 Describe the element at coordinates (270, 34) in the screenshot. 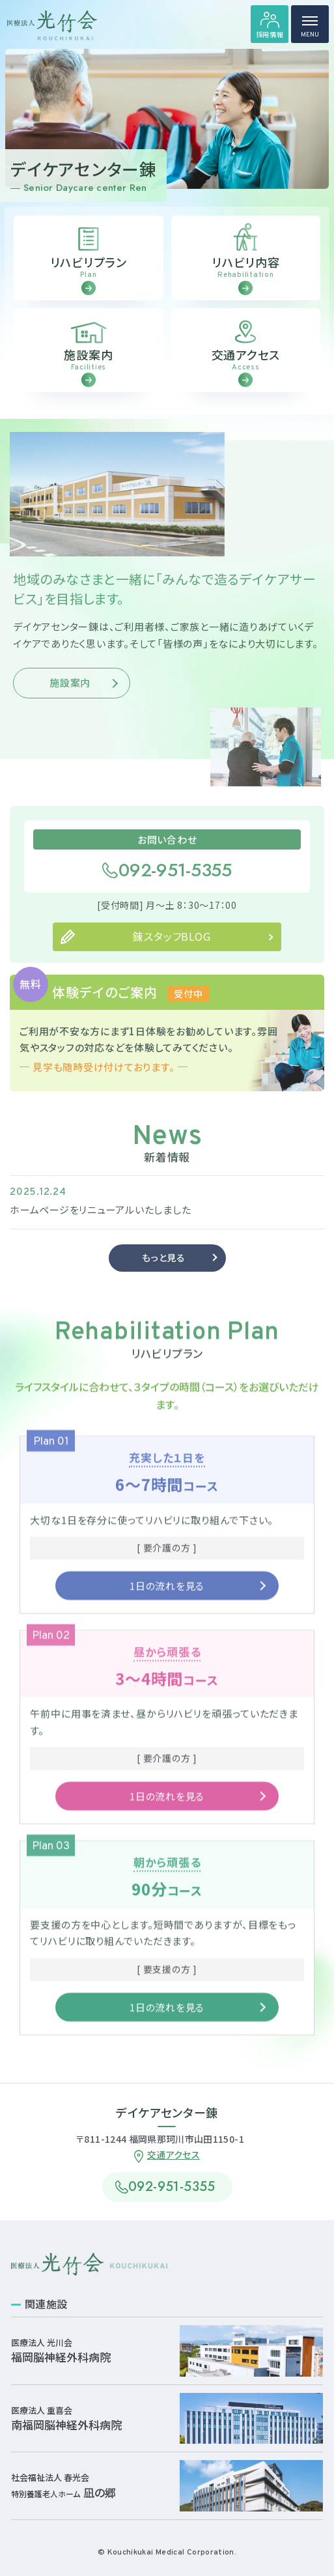

I see `採用情報` at that location.